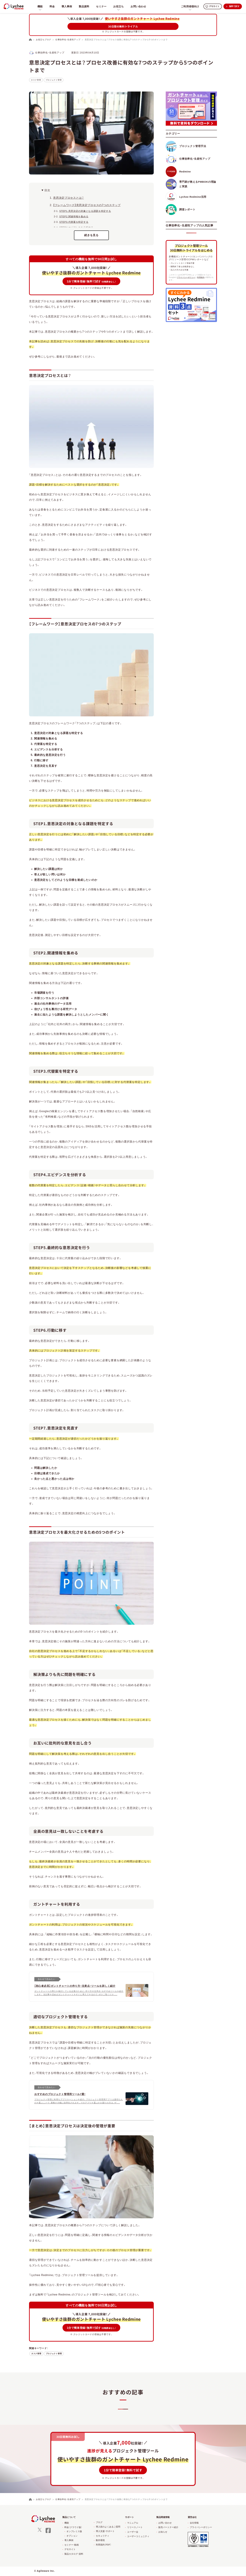 This screenshot has width=246, height=2576. I want to click on お知らせ, so click(162, 2532).